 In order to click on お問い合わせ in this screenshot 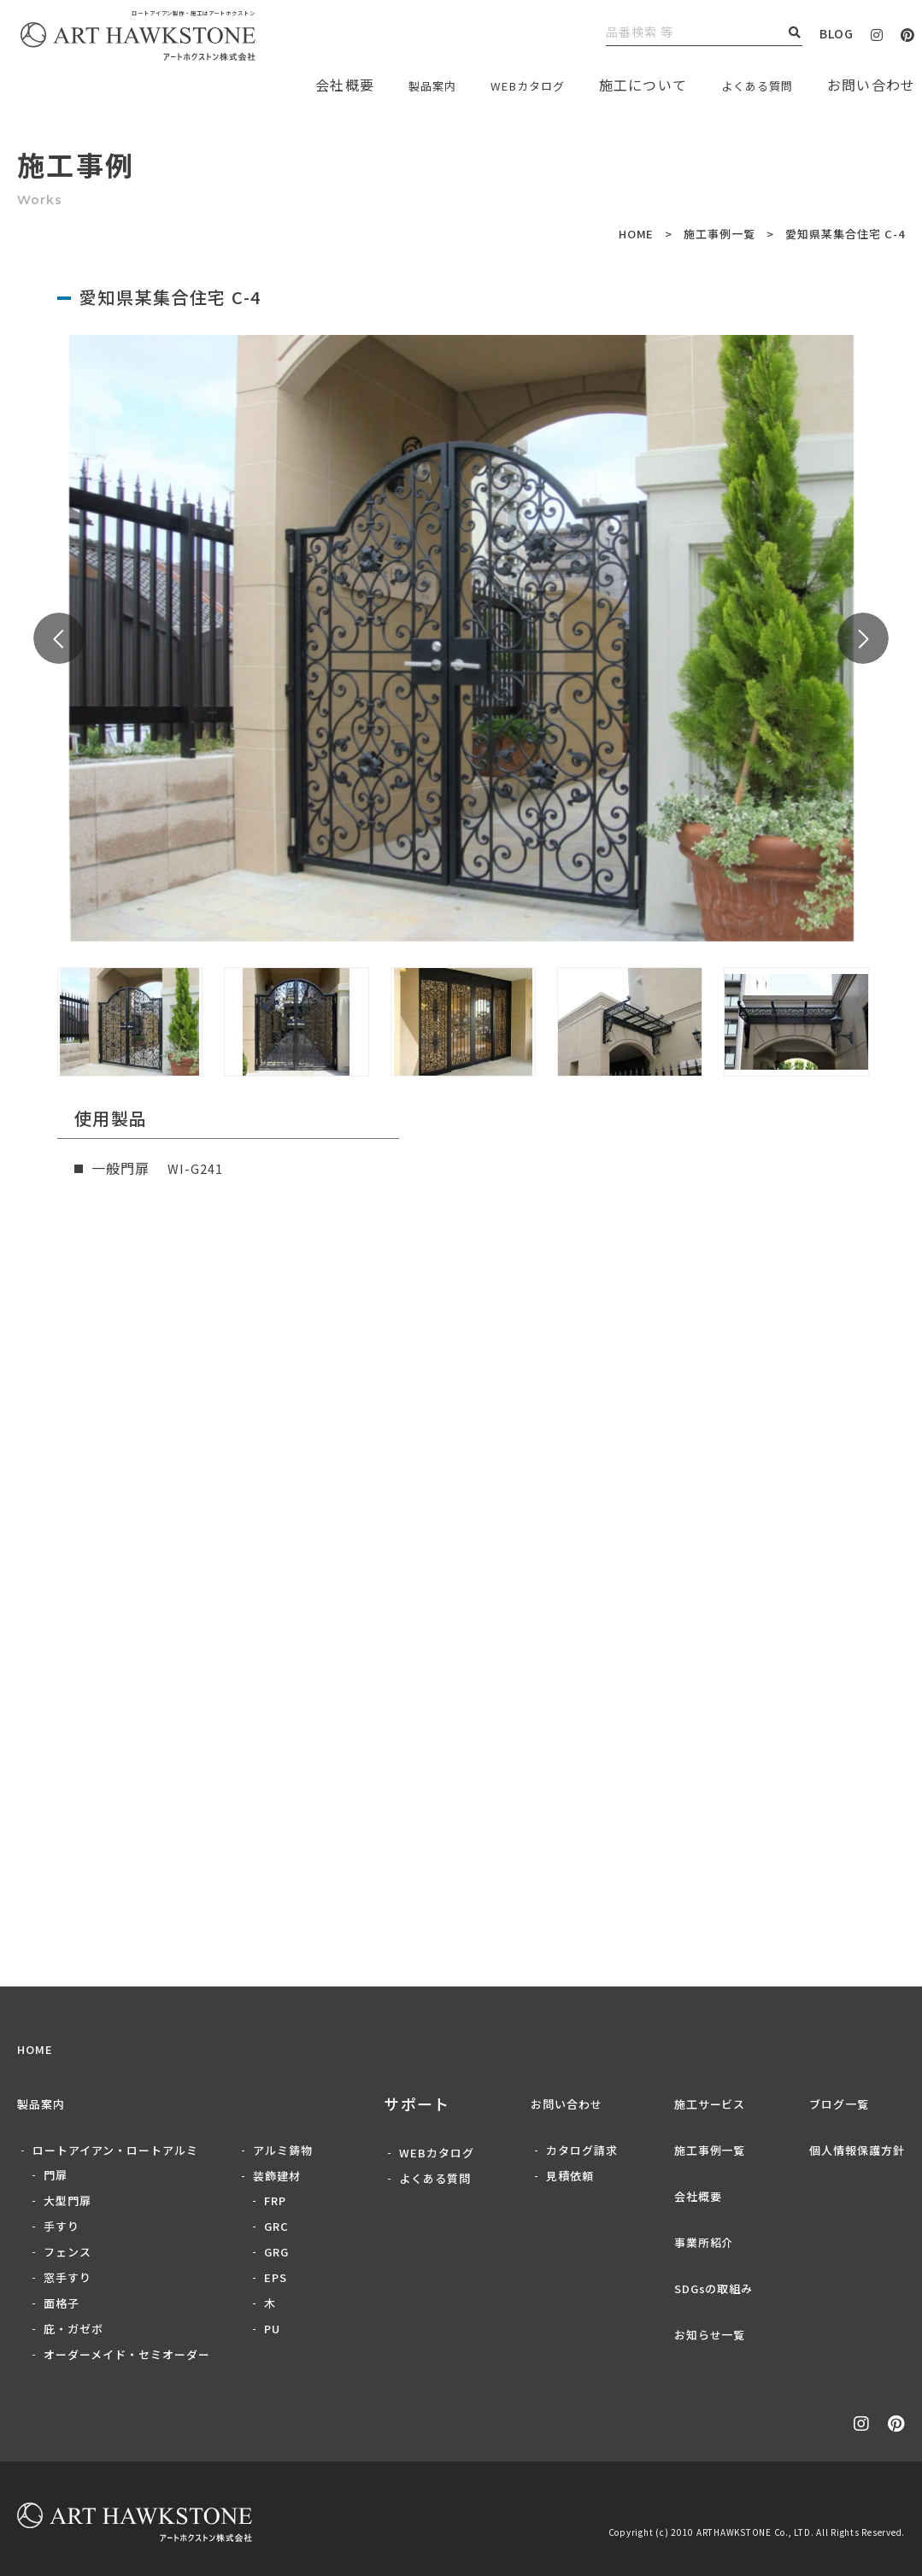, I will do `click(566, 2104)`.